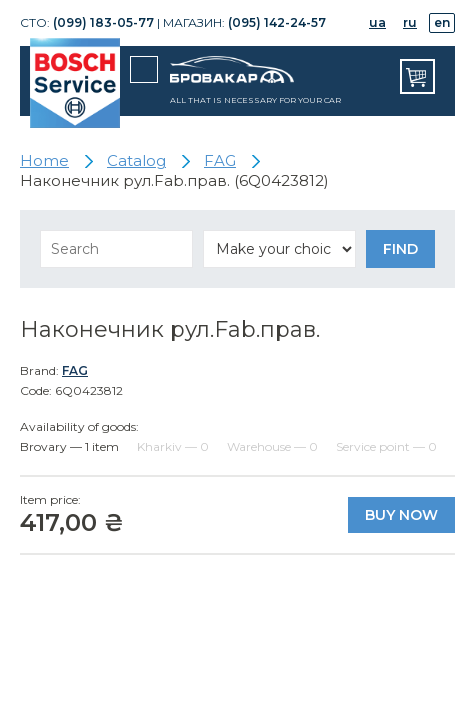 Image resolution: width=475 pixels, height=720 pixels. Describe the element at coordinates (442, 22) in the screenshot. I see `en` at that location.